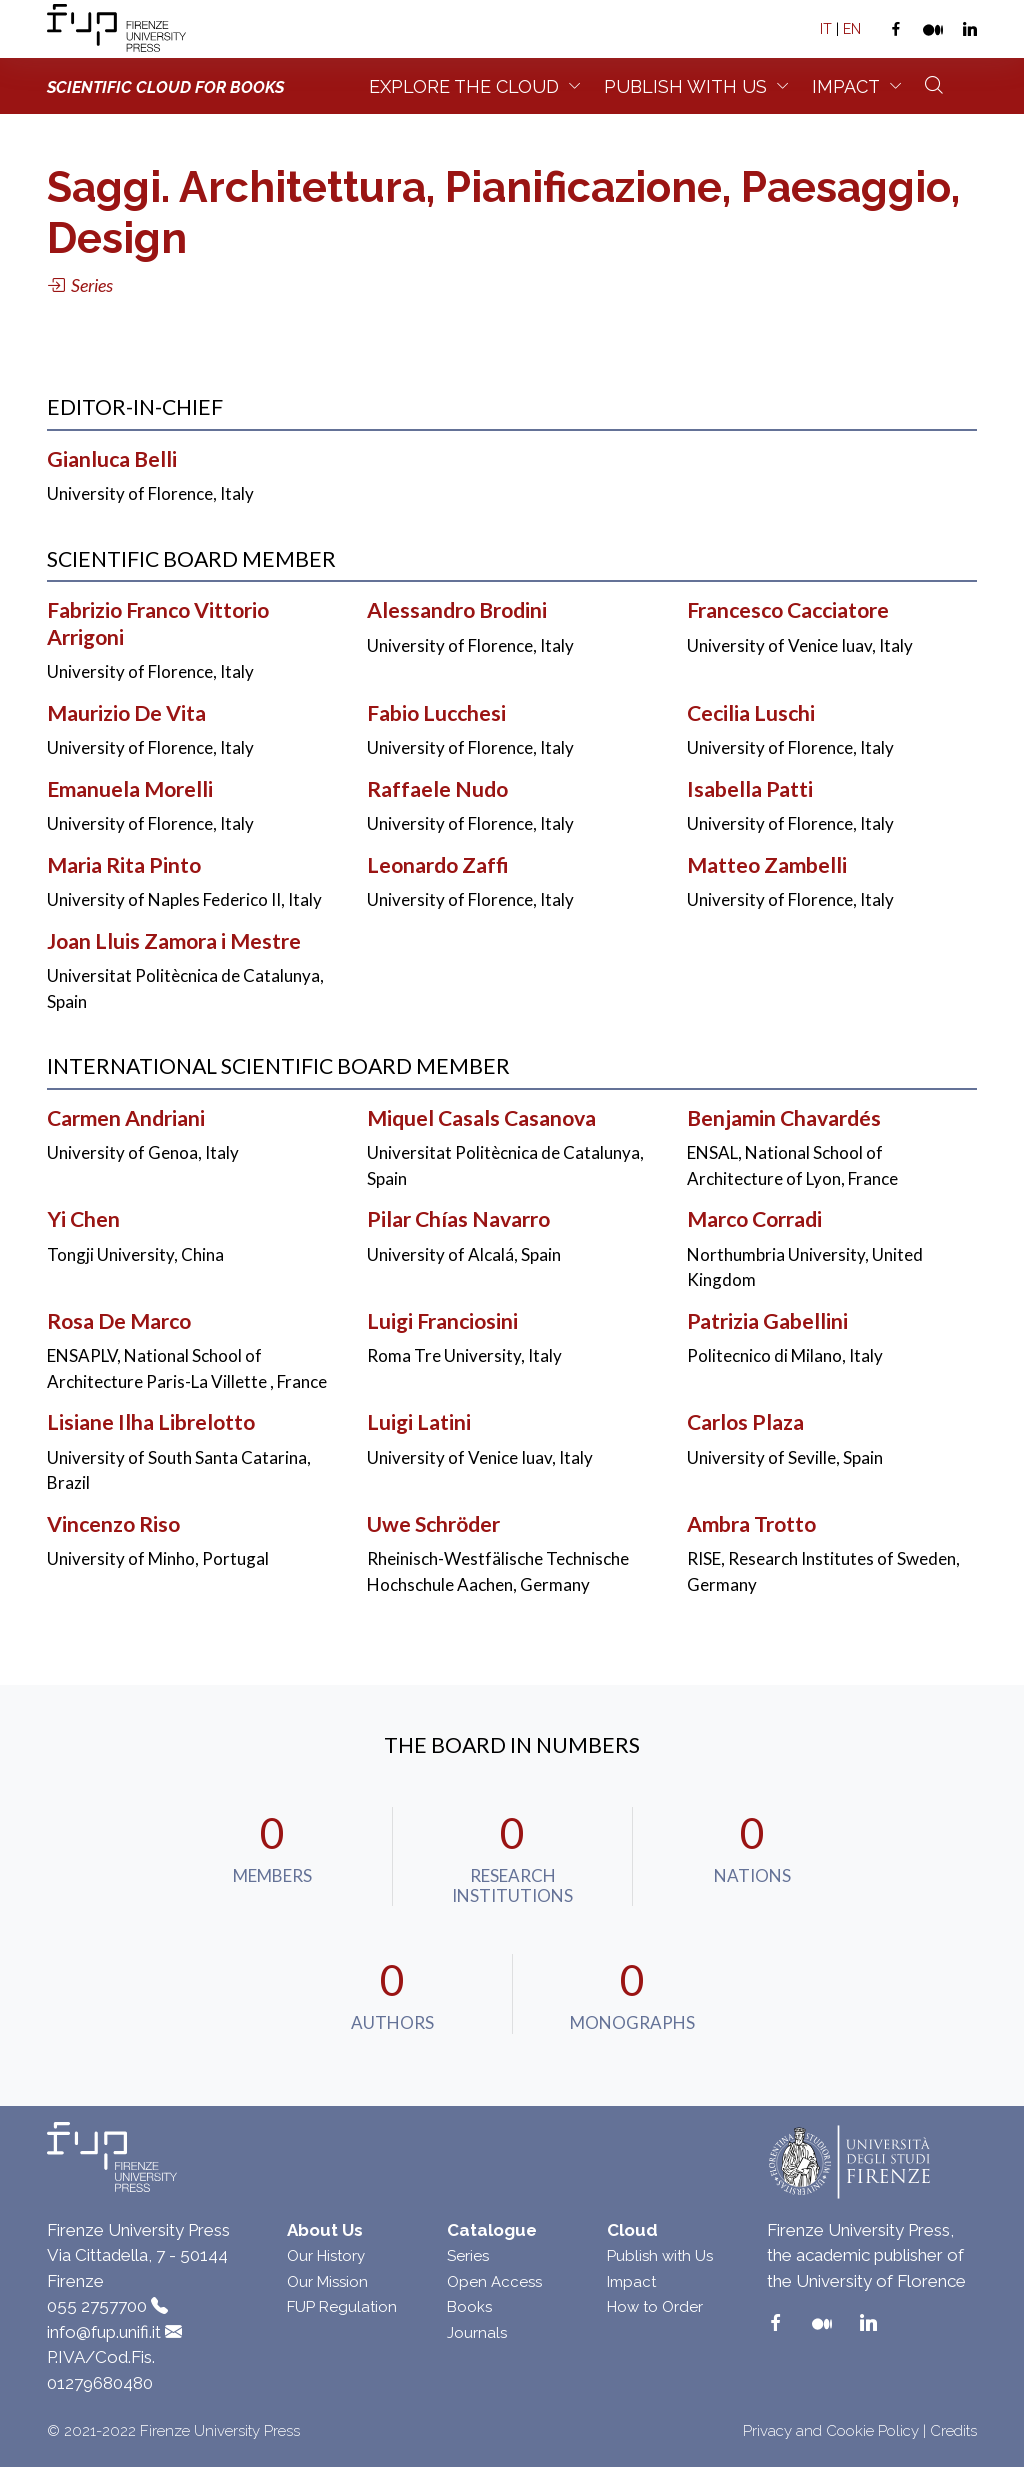  I want to click on Luigi Franciosini, so click(442, 1321).